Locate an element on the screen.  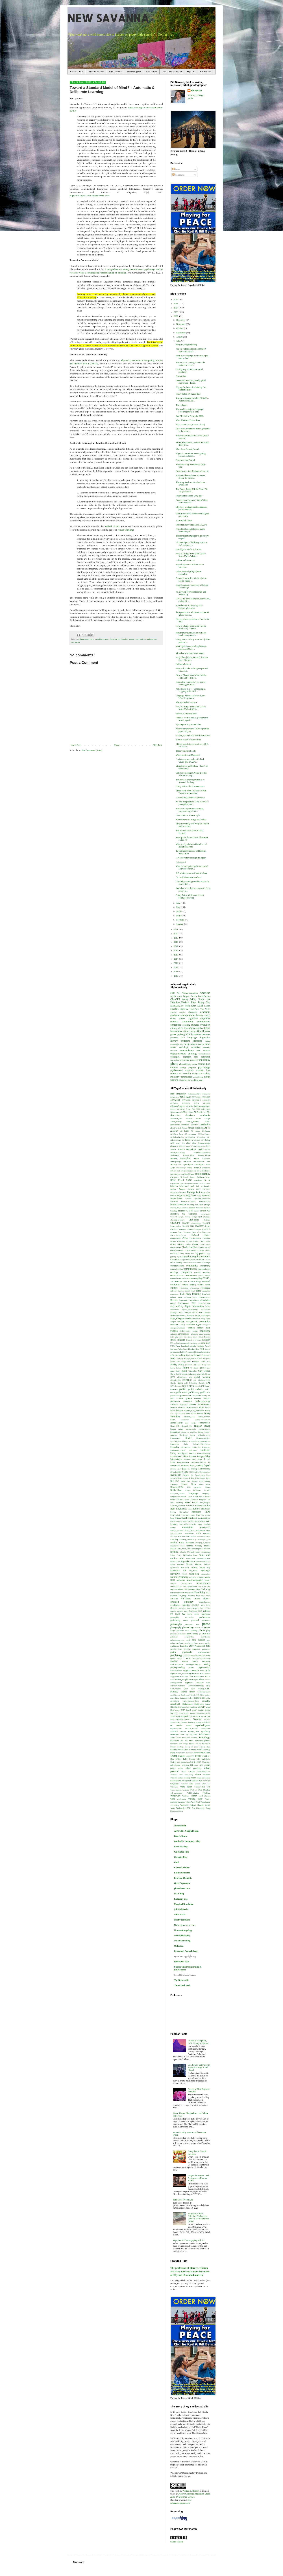
2013 is located at coordinates (176, 963).